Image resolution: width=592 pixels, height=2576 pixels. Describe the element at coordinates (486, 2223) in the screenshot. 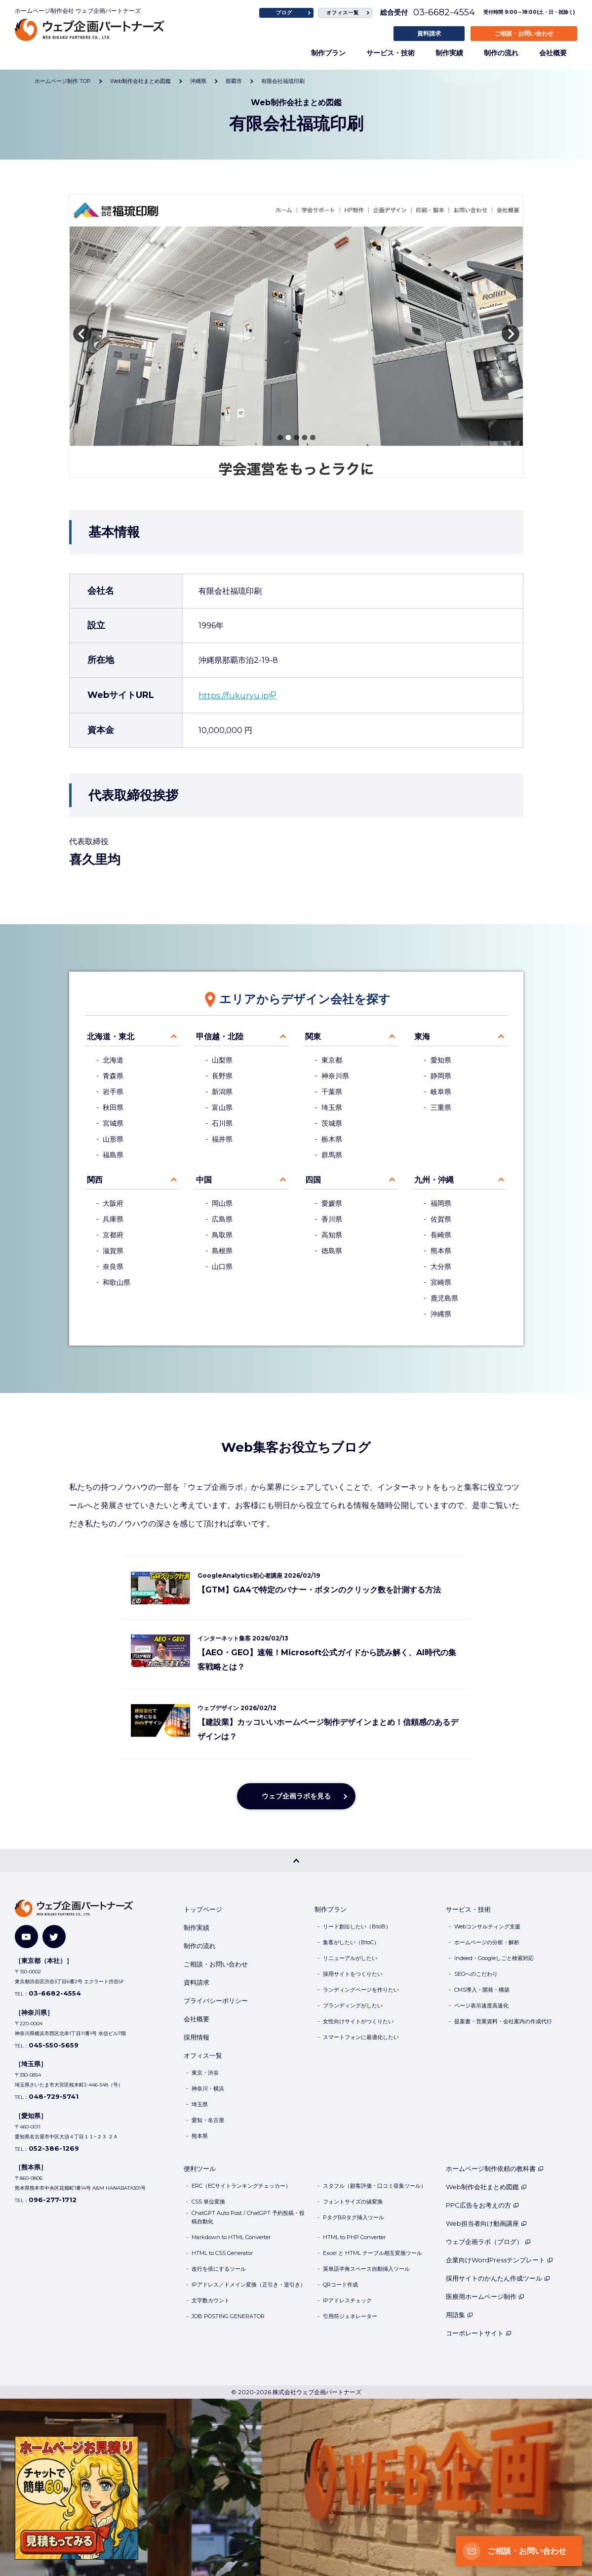

I see `Web担当者向け動画講座` at that location.